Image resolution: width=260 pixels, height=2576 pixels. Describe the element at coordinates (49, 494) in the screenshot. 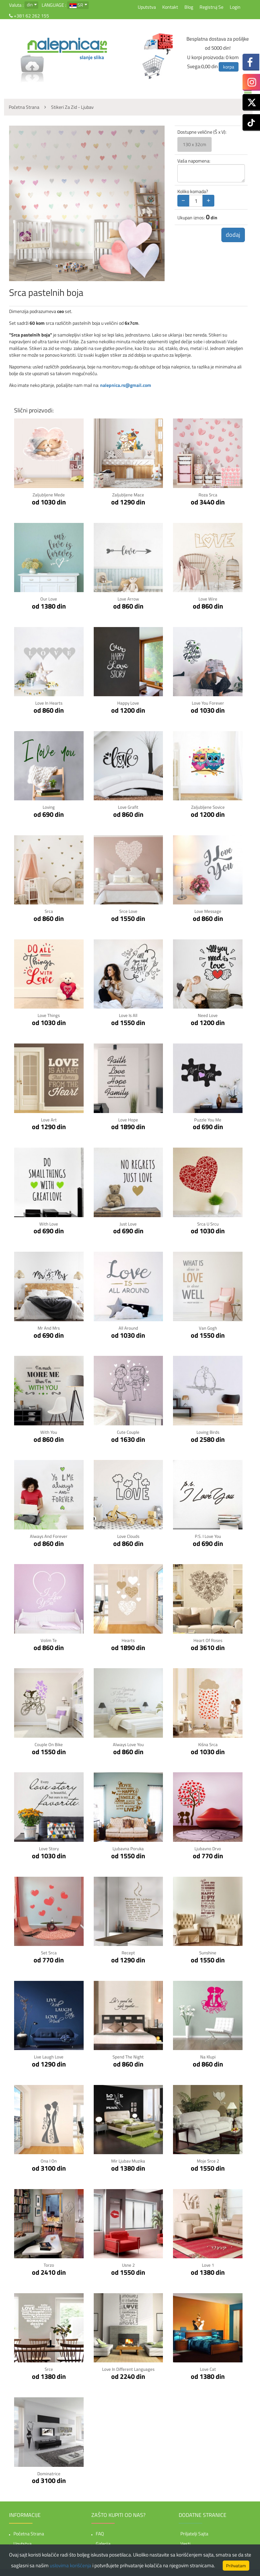

I see `Zaljubljene mede` at that location.